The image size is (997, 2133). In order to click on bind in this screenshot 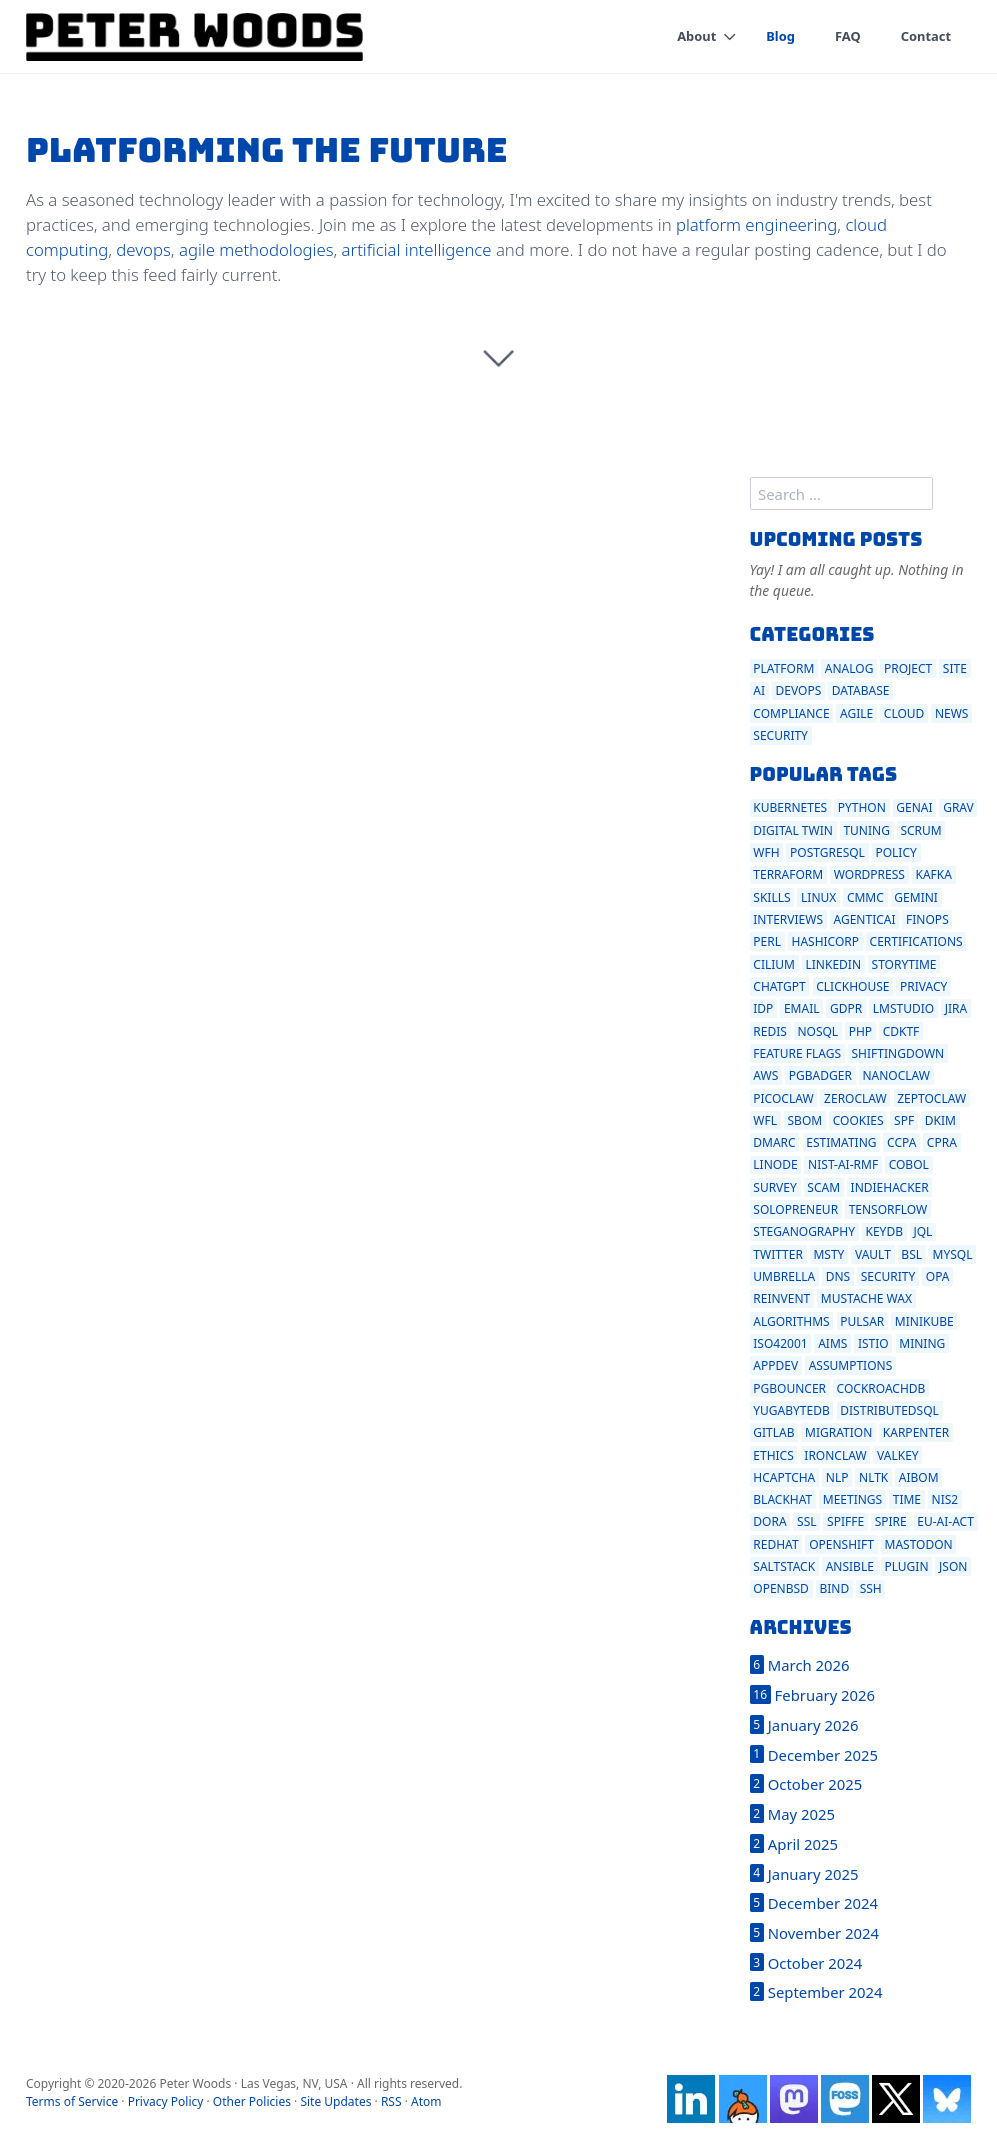, I will do `click(834, 1588)`.